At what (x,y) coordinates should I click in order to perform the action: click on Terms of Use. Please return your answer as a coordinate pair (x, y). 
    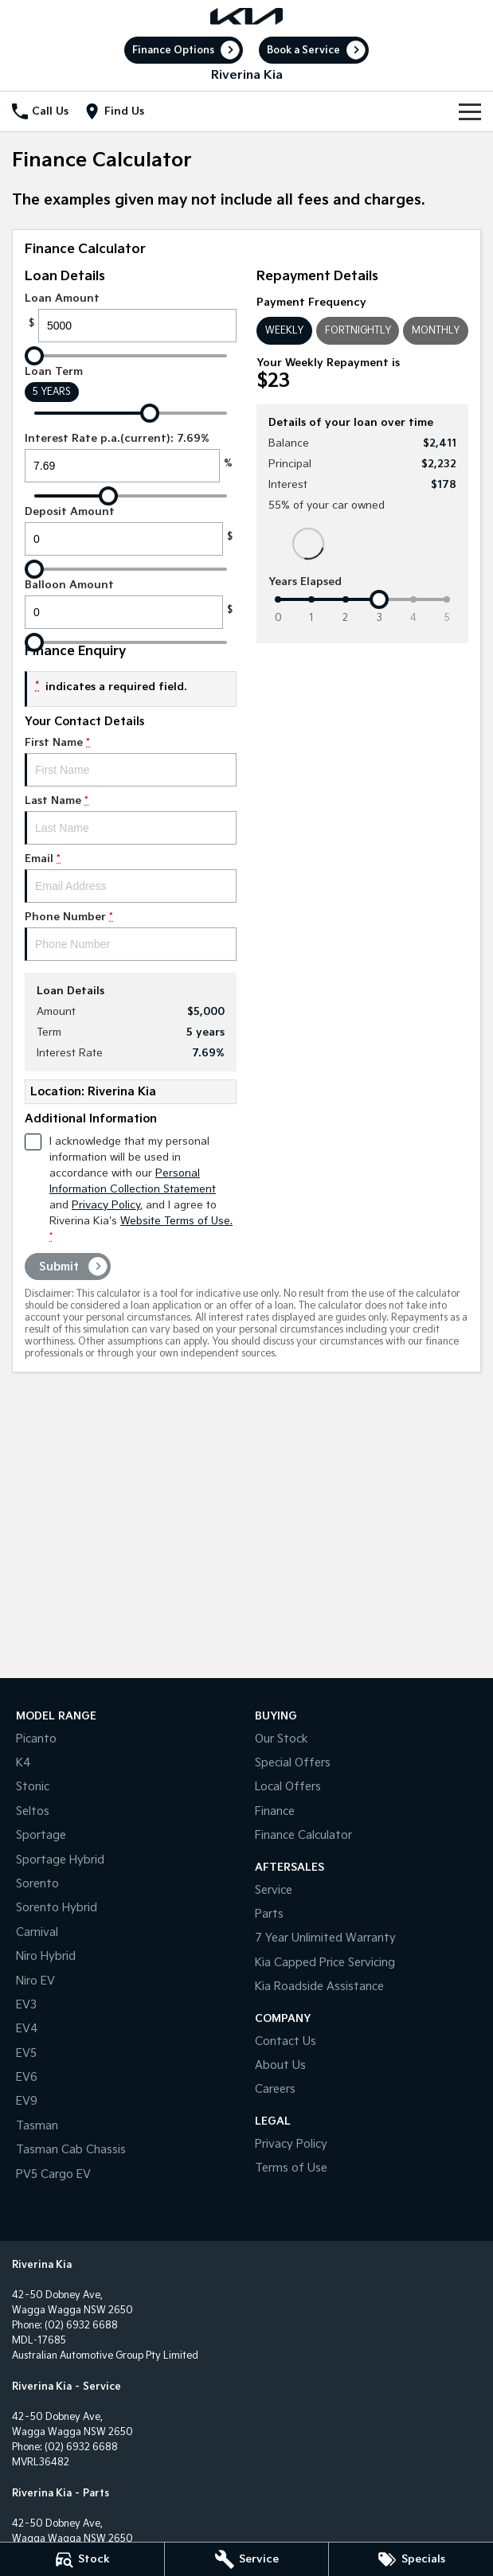
    Looking at the image, I should click on (291, 2168).